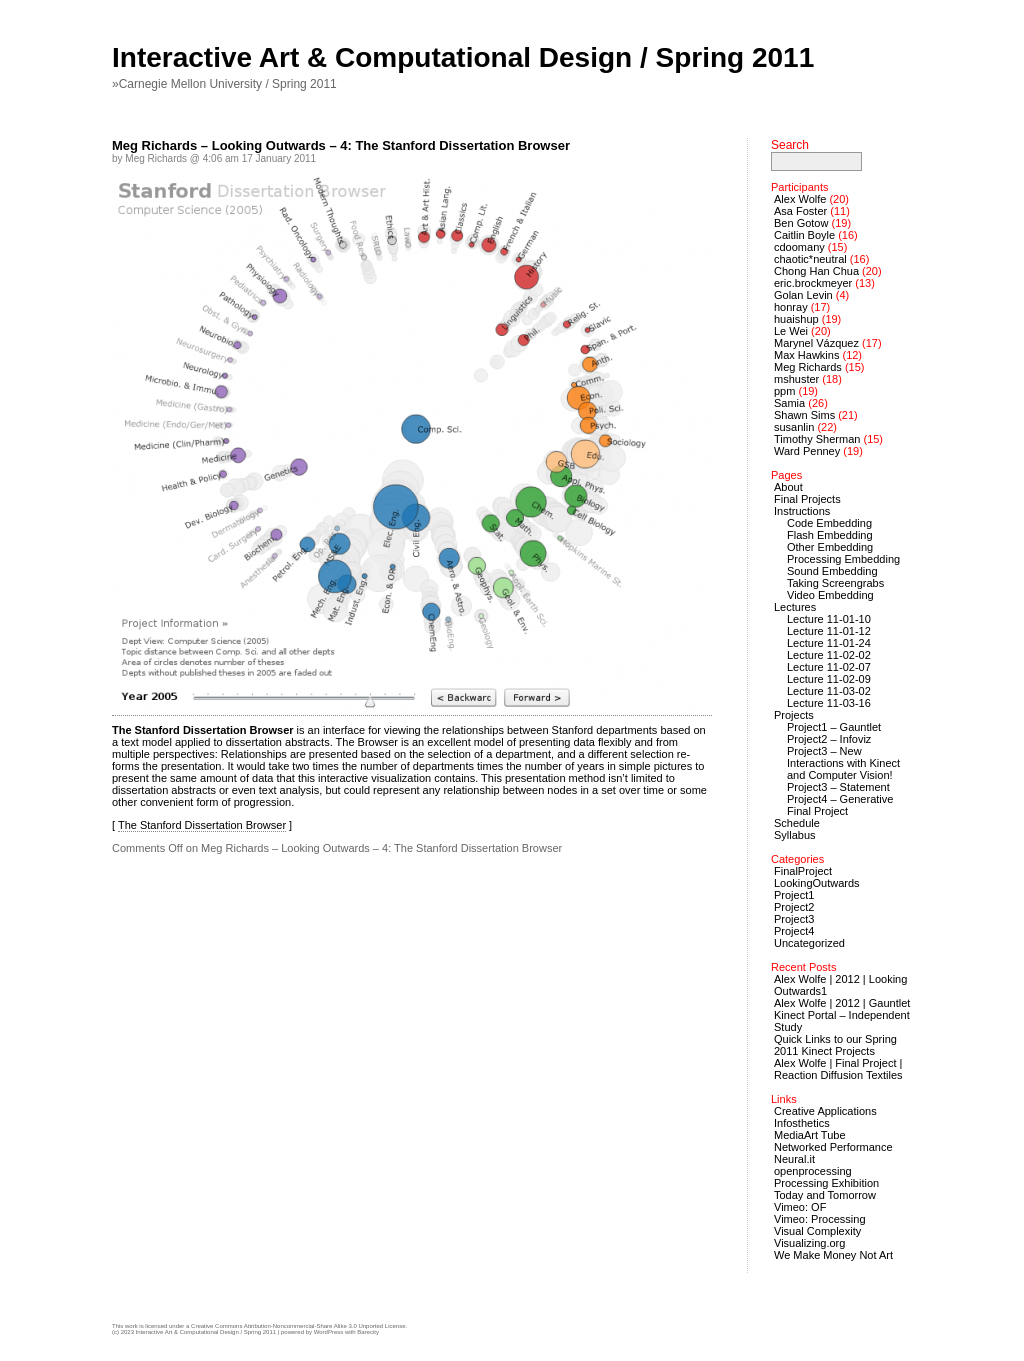 The height and width of the screenshot is (1361, 1024). Describe the element at coordinates (829, 739) in the screenshot. I see `Project2 – Infoviz` at that location.